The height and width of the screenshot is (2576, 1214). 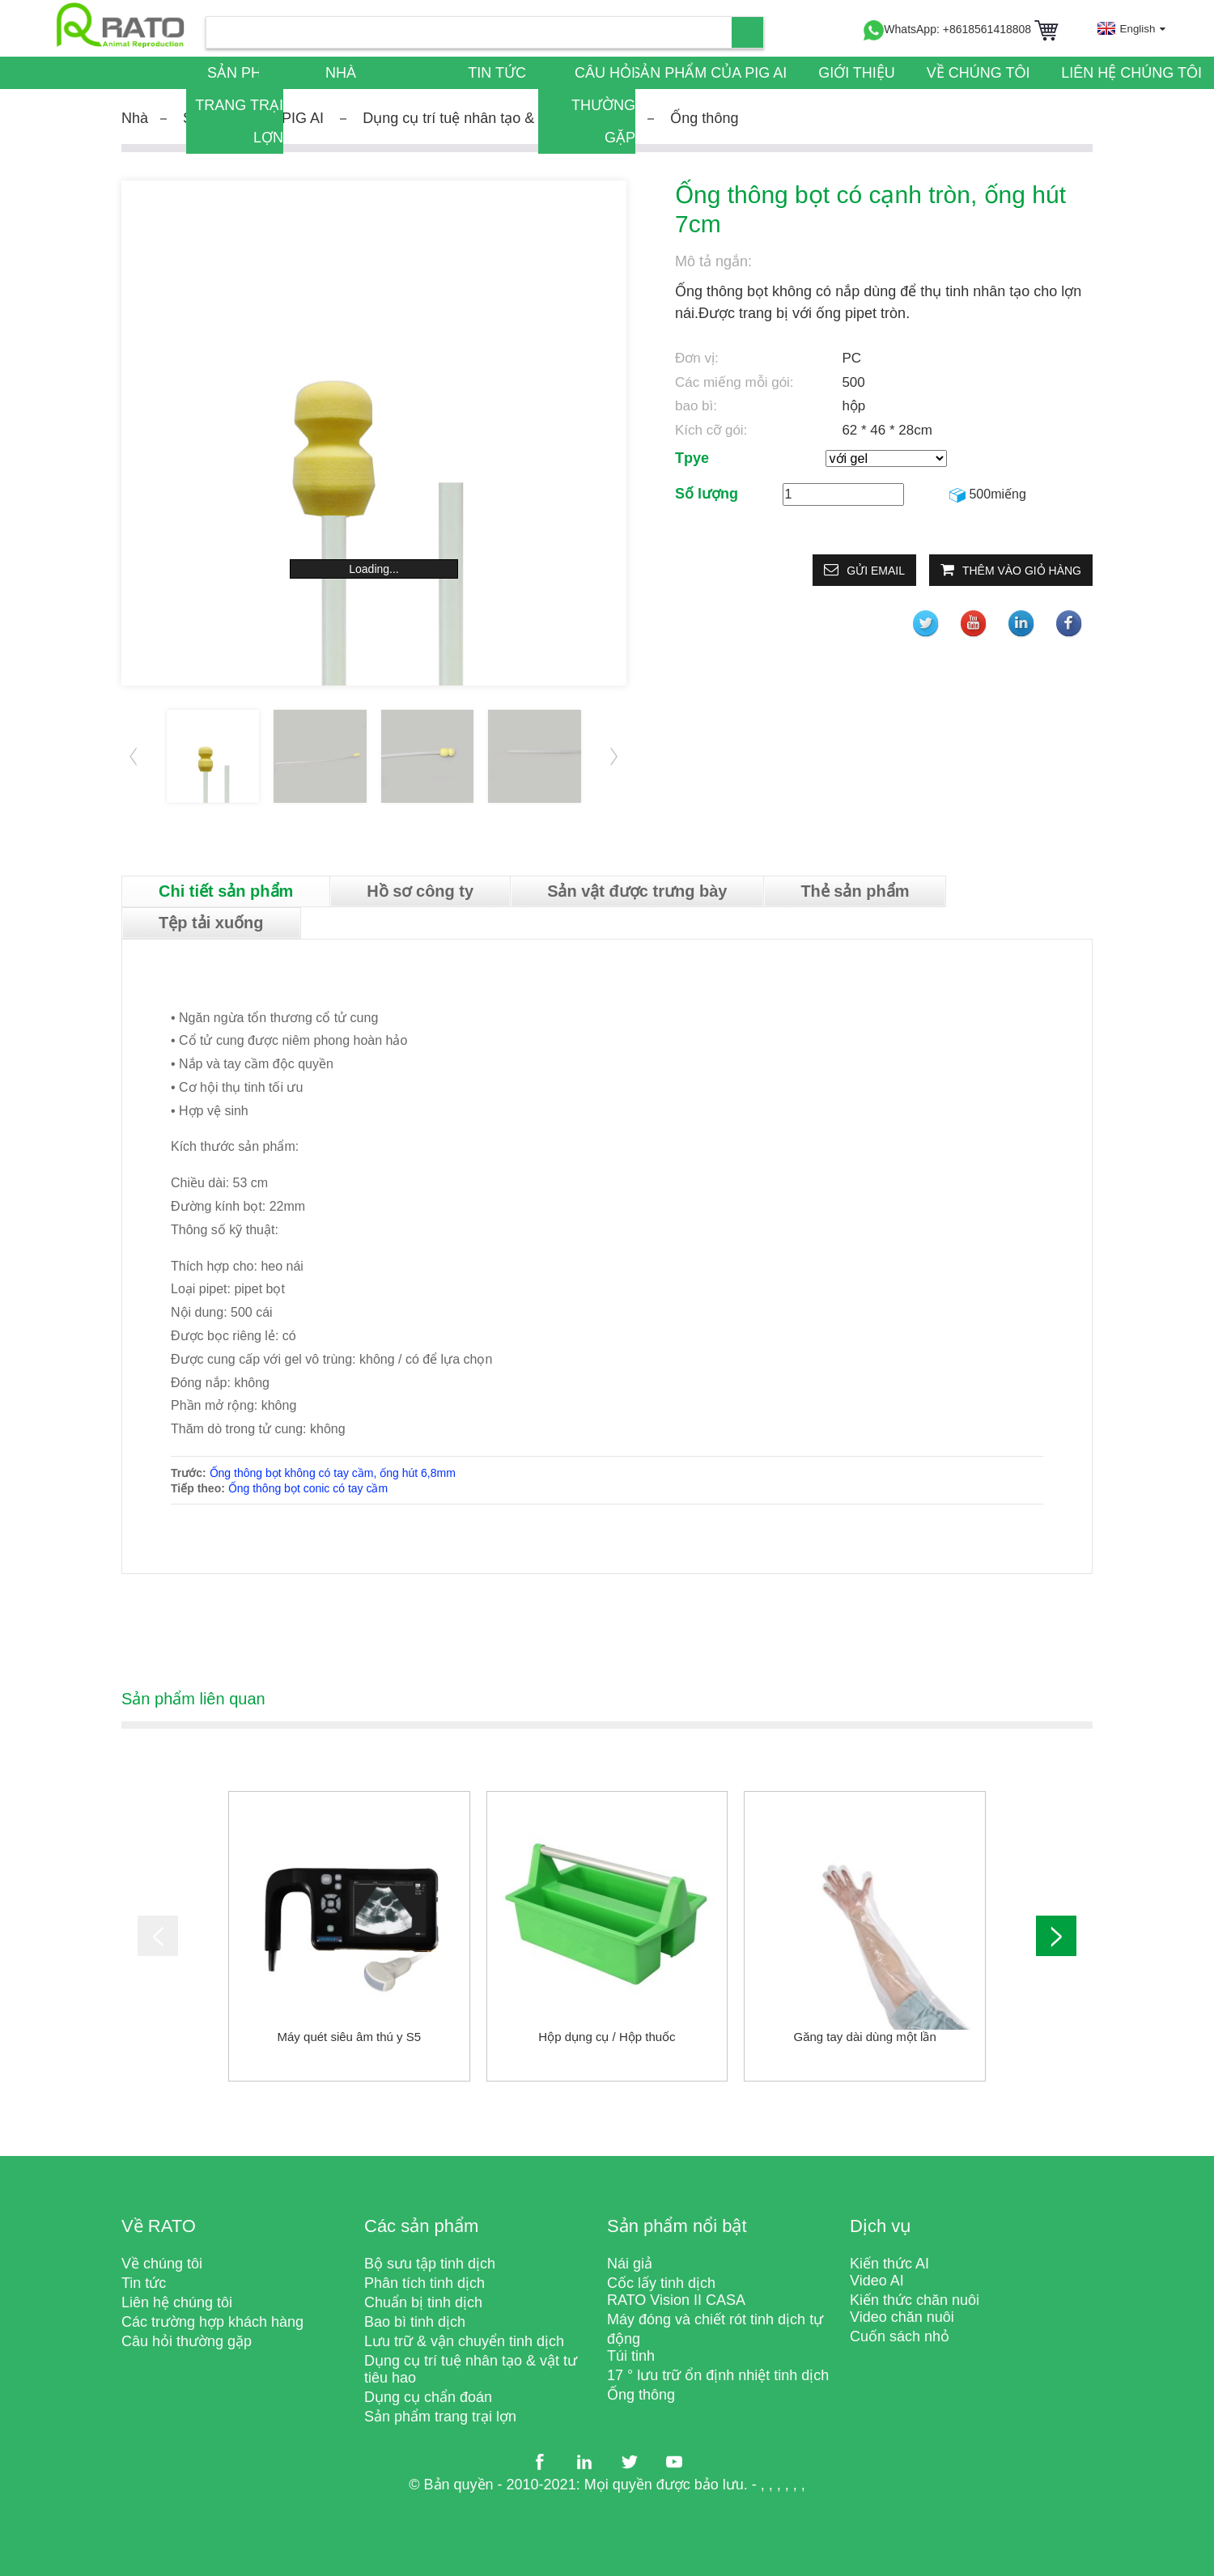 I want to click on Sản phẩm nổi bật, so click(x=677, y=2226).